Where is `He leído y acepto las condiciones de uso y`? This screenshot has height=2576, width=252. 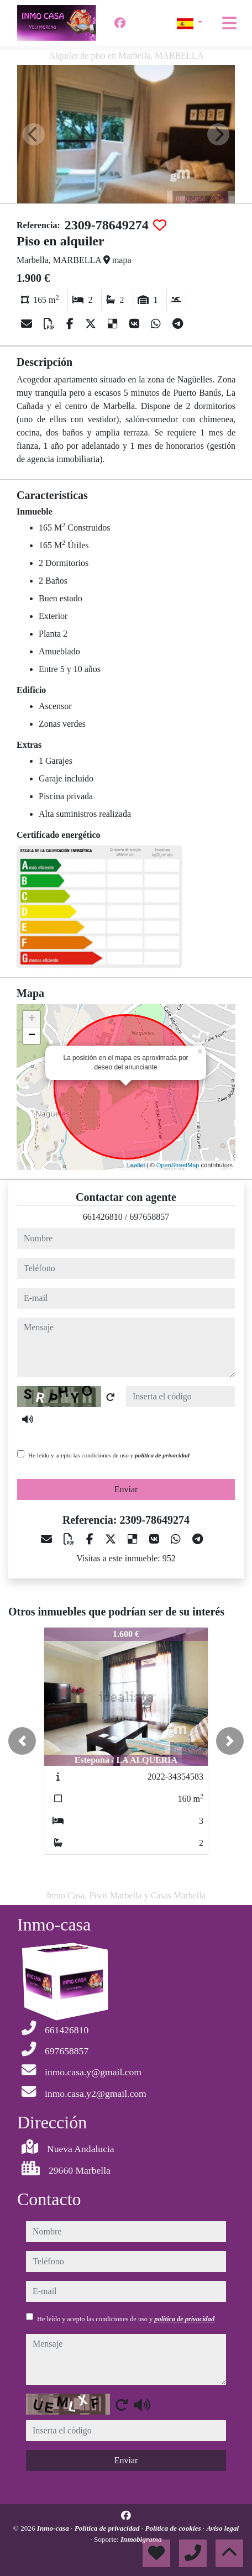 He leído y acepto las condiciones de uso y is located at coordinates (109, 1455).